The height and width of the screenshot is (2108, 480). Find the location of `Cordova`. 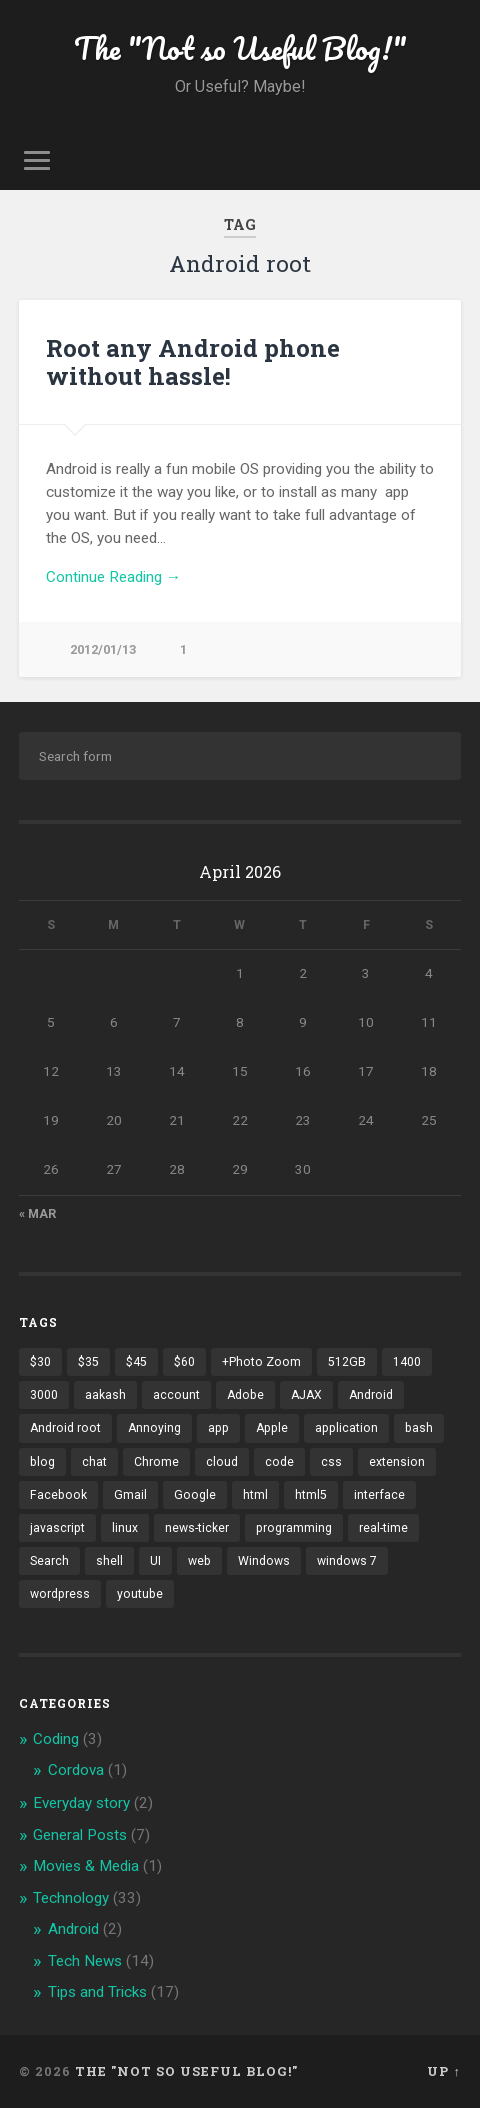

Cordova is located at coordinates (76, 1770).